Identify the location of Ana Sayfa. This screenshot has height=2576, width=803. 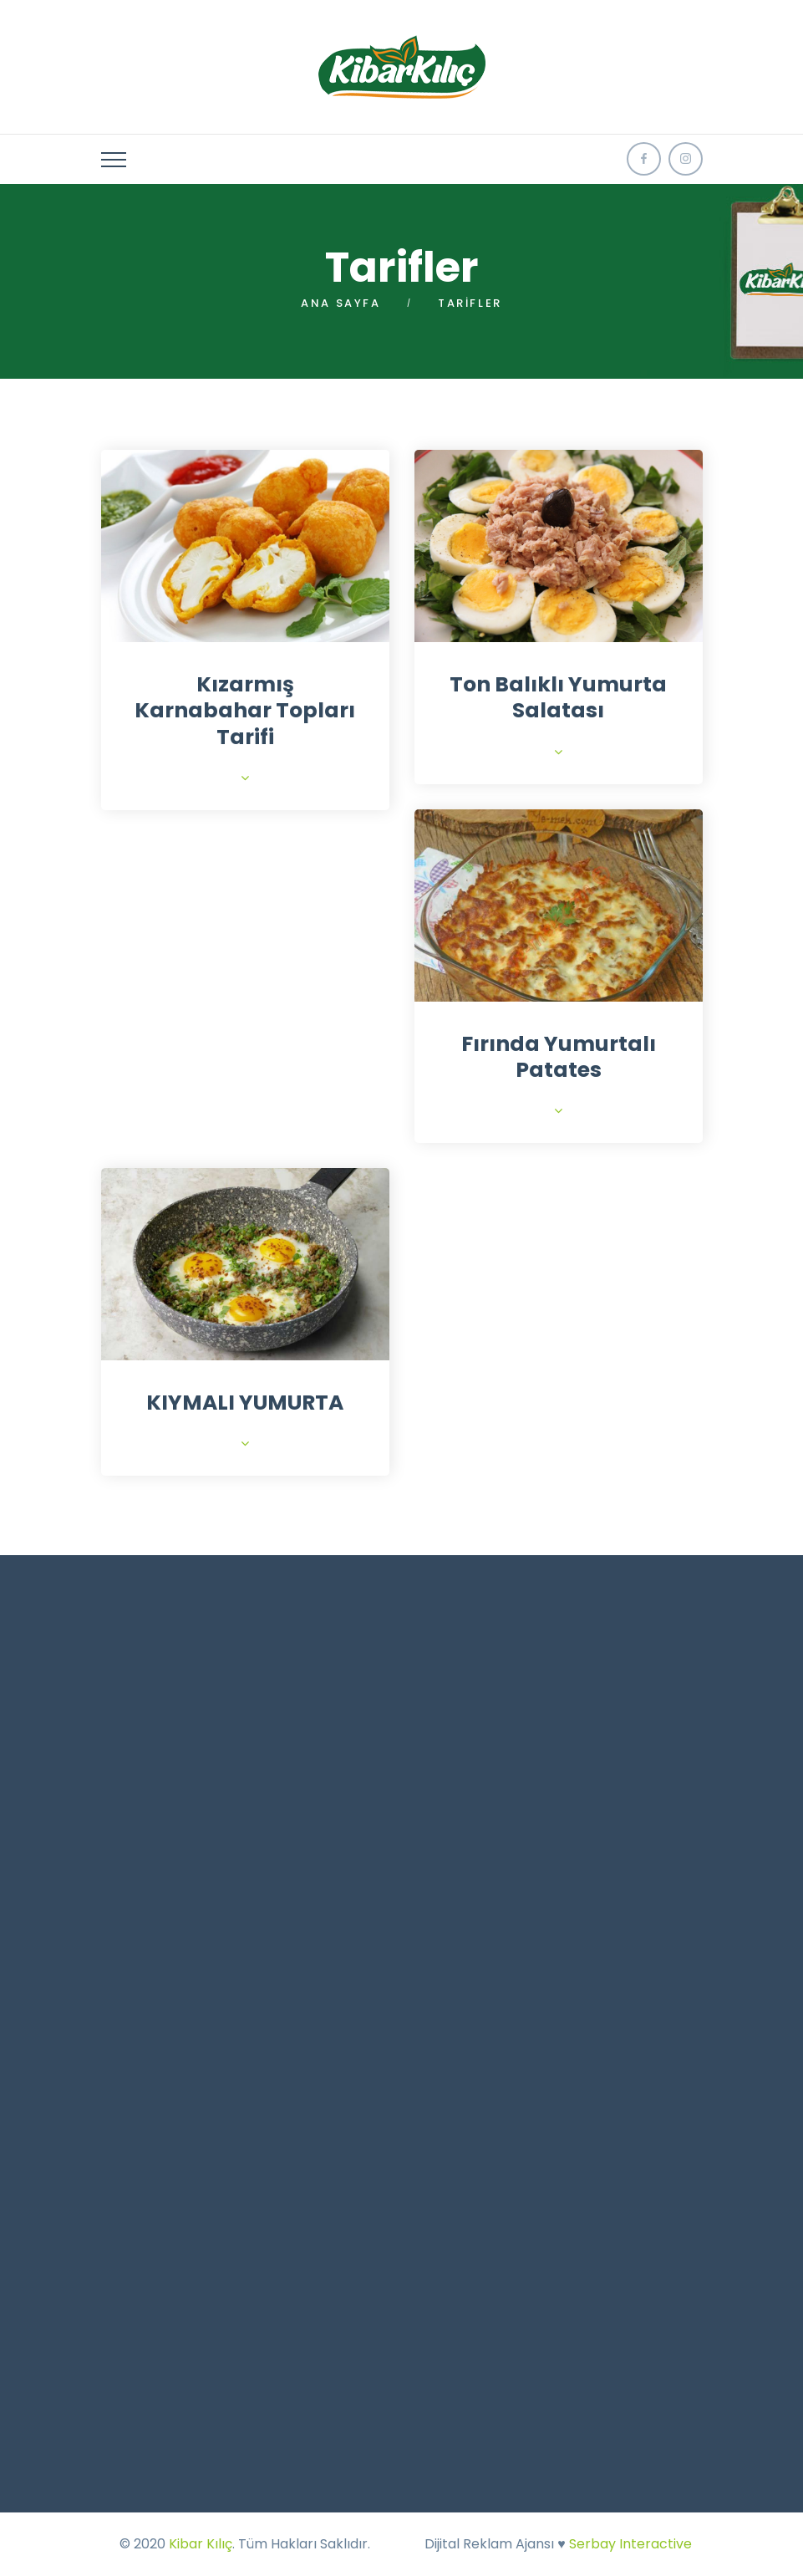
(340, 303).